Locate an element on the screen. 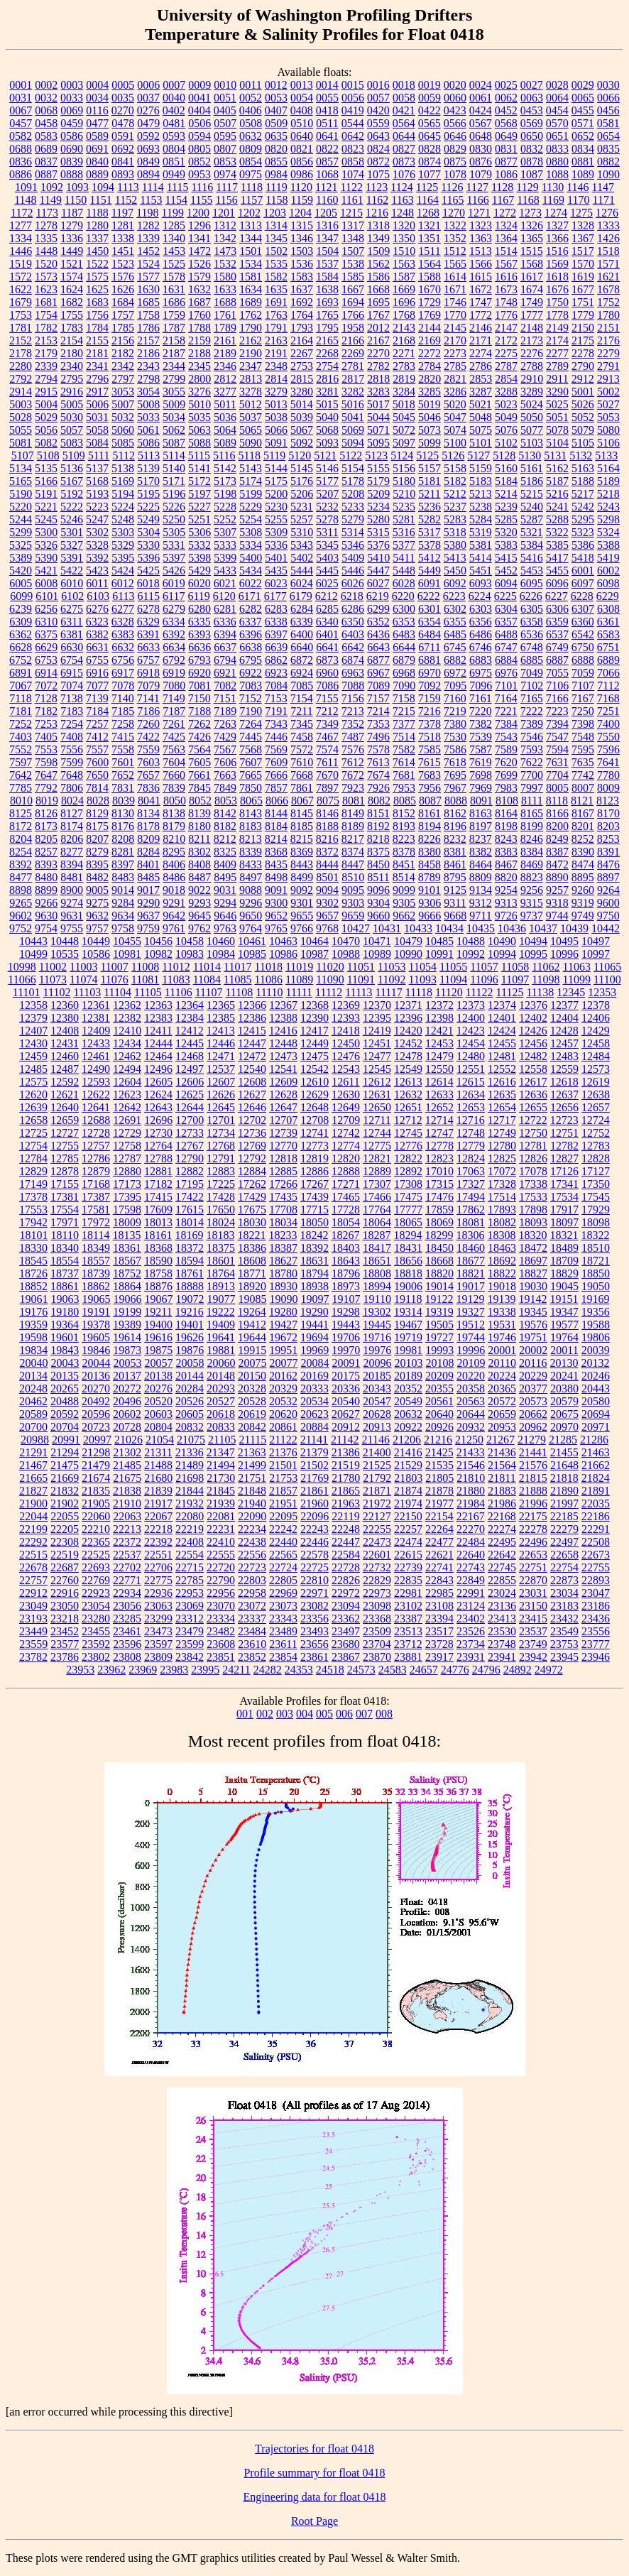 The image size is (629, 2576). 1339 is located at coordinates (148, 238).